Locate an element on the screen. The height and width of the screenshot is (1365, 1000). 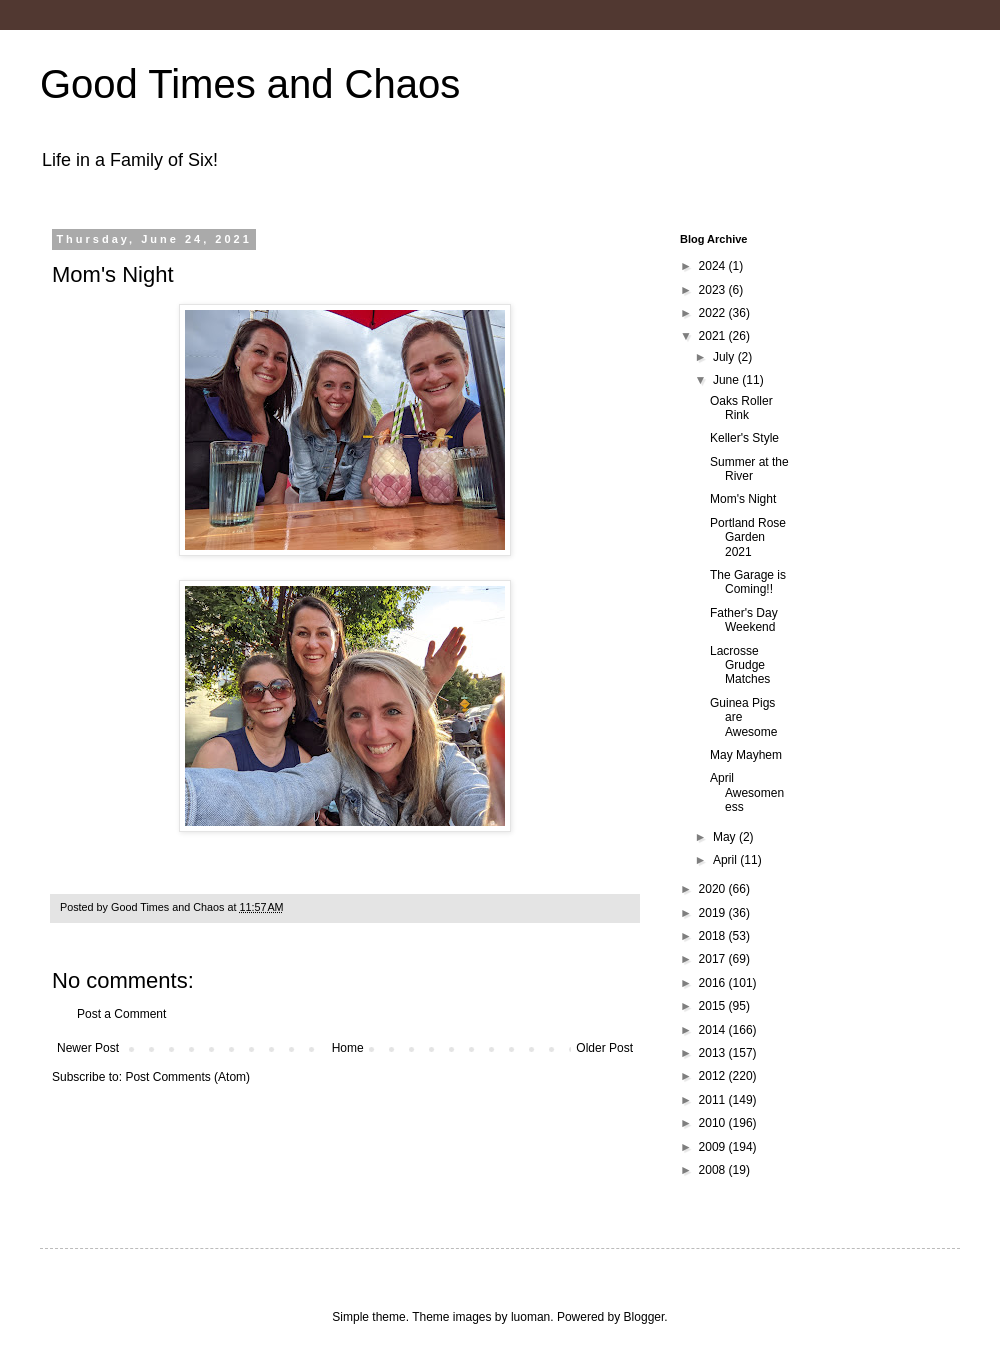
Blogger is located at coordinates (644, 1317).